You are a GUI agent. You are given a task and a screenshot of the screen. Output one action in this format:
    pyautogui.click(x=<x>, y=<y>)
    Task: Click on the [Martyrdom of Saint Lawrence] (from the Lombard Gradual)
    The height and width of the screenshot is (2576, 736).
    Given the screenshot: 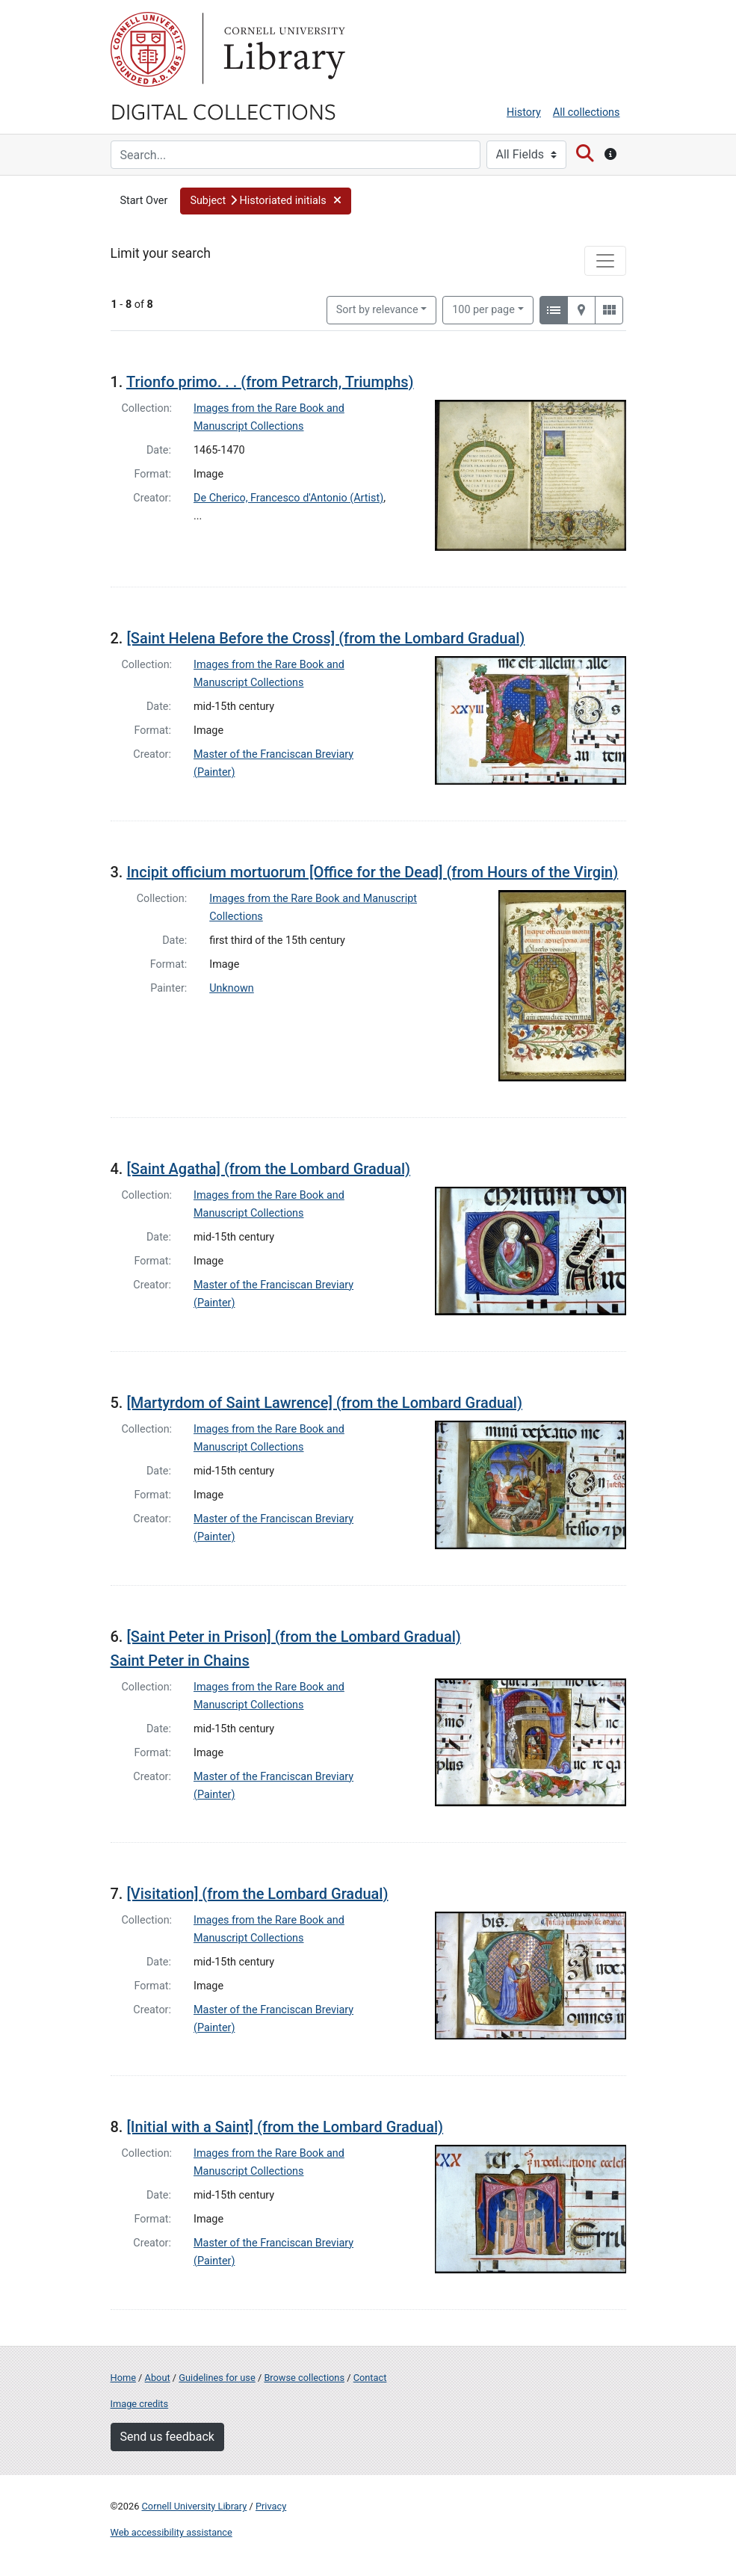 What is the action you would take?
    pyautogui.click(x=324, y=1403)
    